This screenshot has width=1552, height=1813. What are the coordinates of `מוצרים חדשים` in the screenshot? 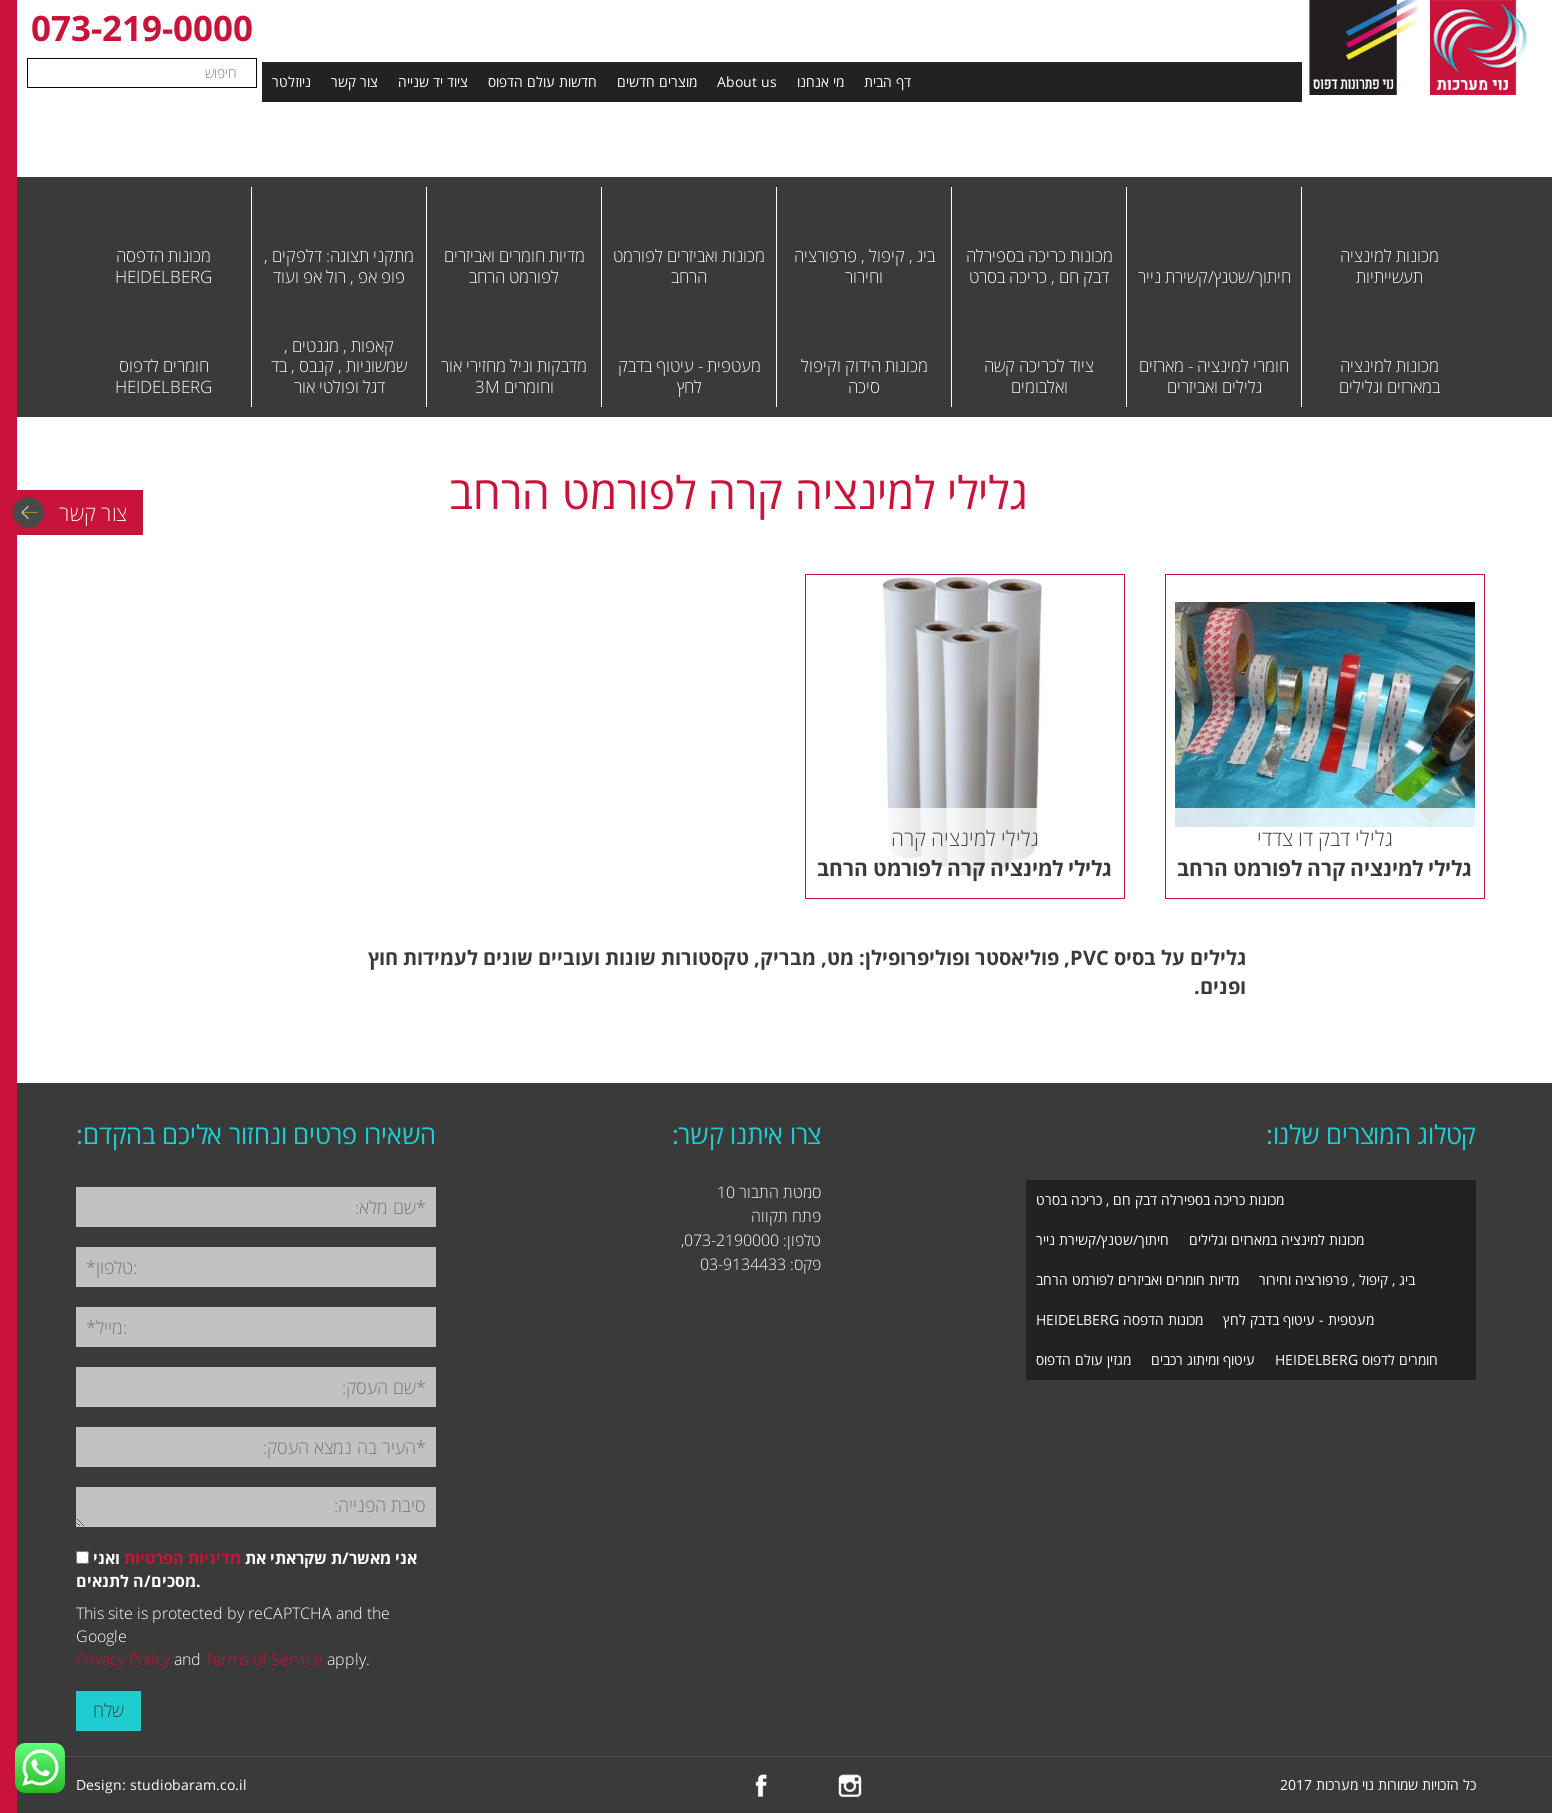 It's located at (657, 81).